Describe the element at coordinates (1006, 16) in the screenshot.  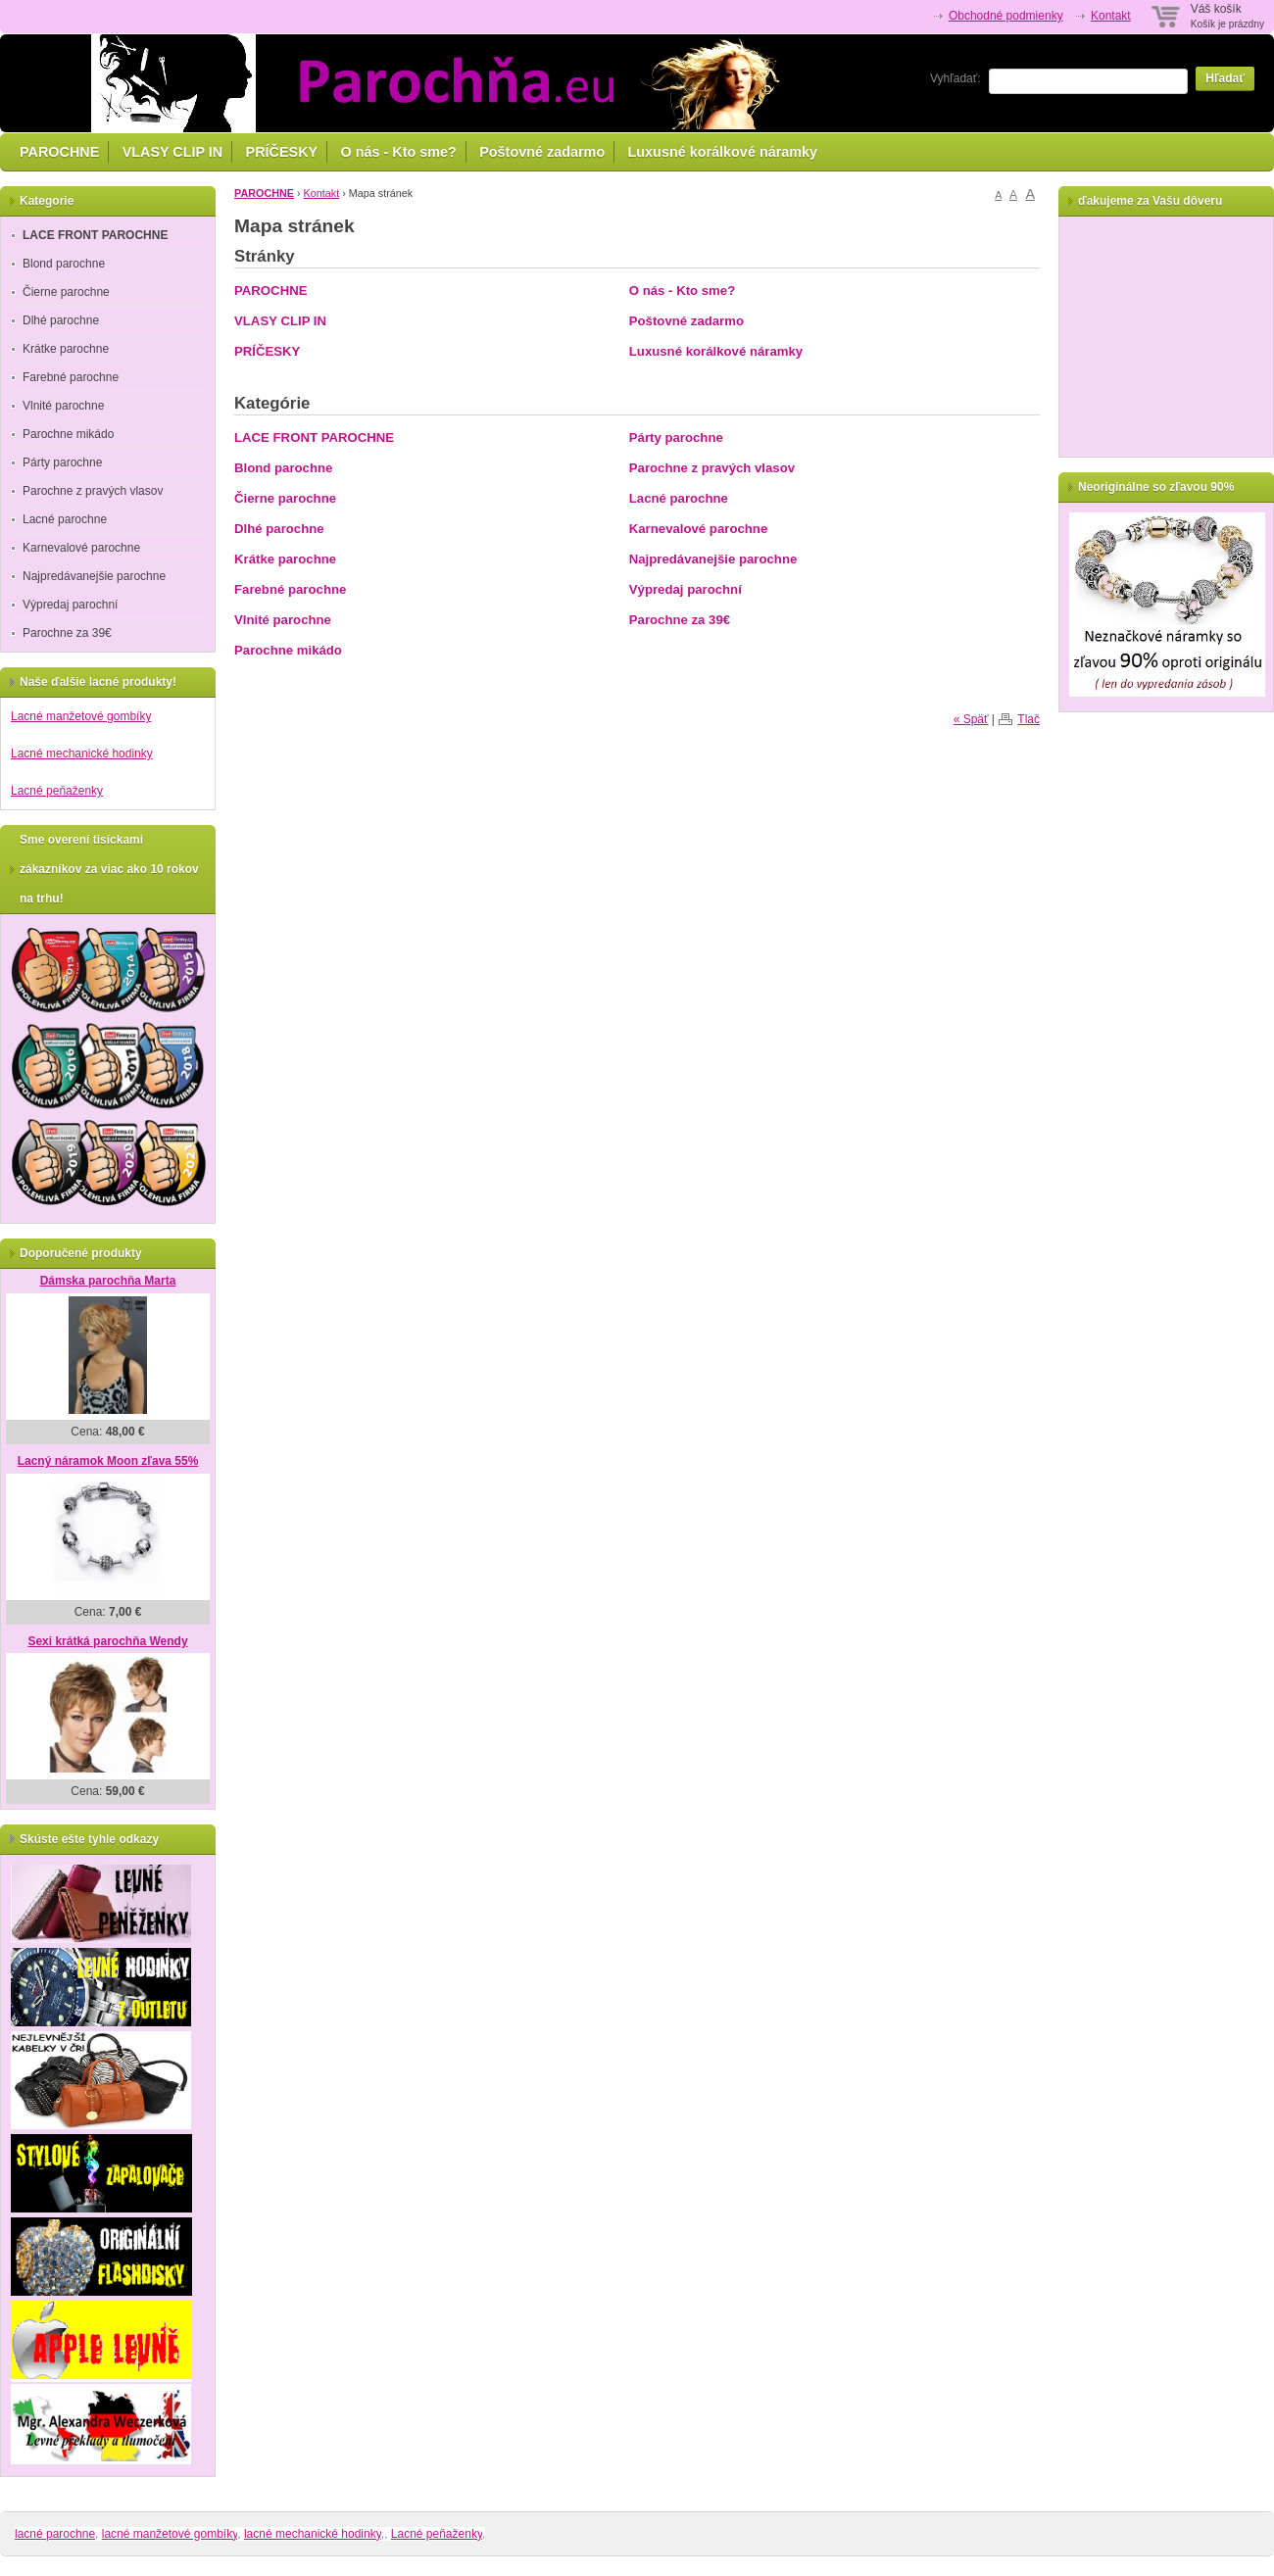
I see `Obchodné podmienky` at that location.